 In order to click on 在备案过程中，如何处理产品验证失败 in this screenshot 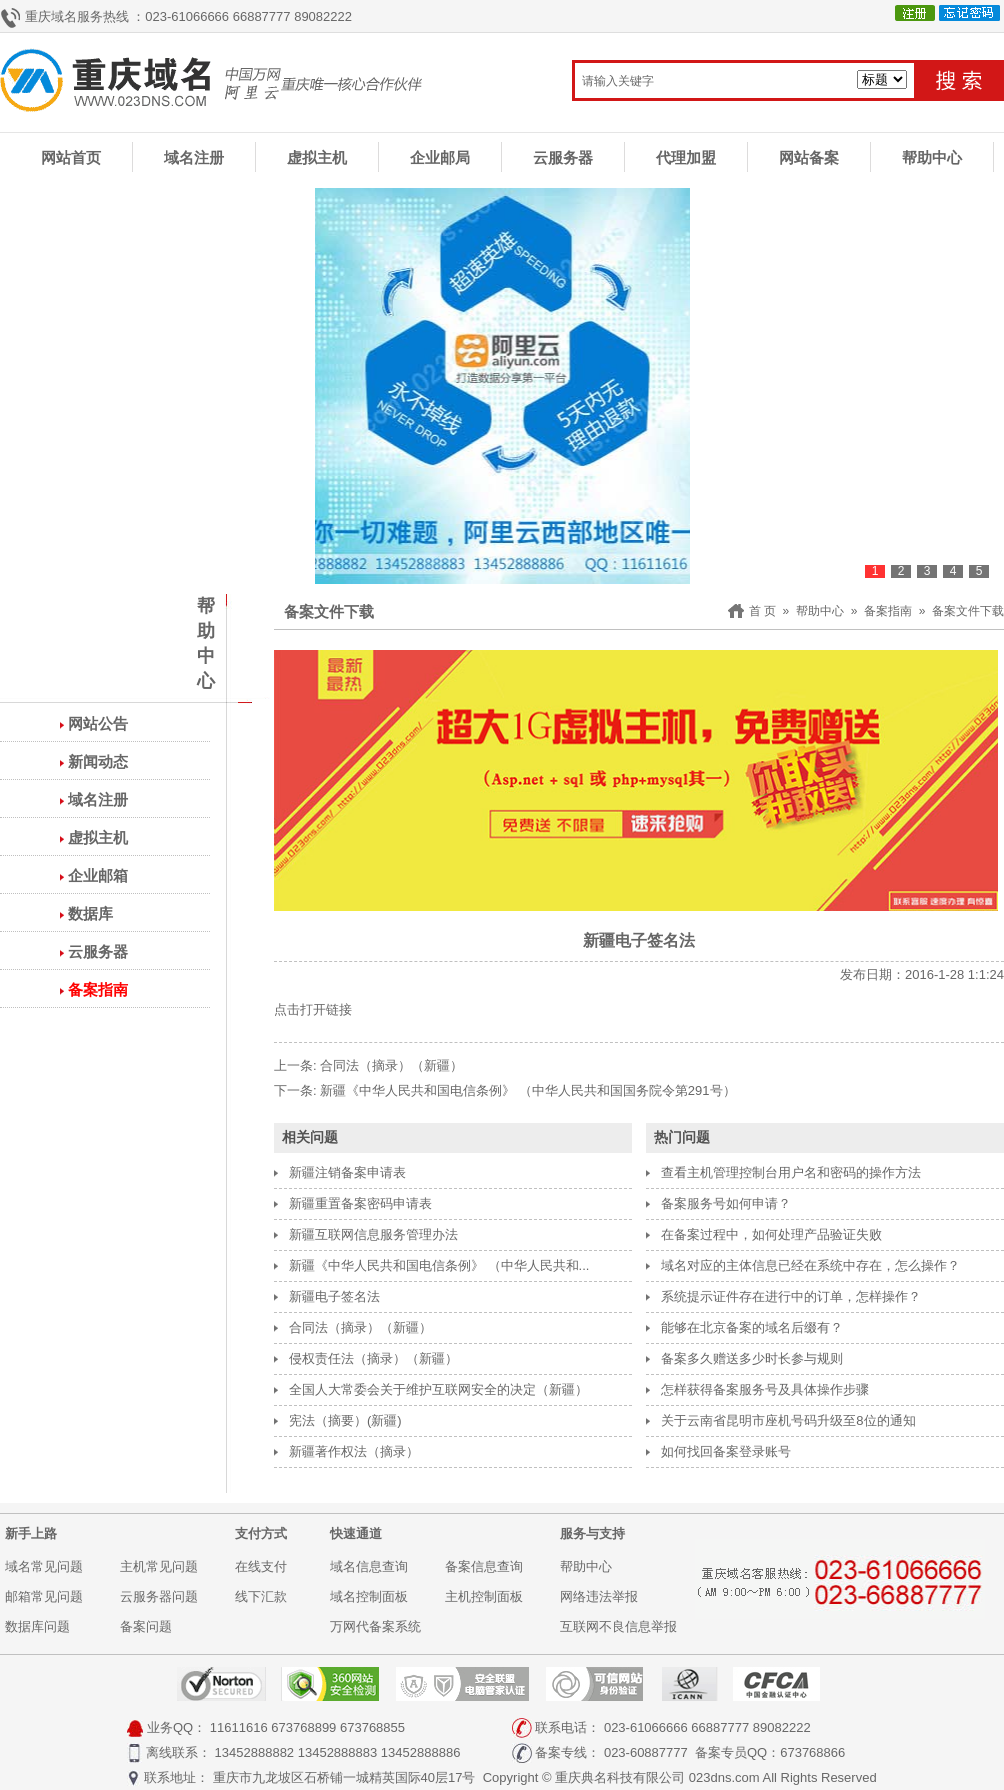, I will do `click(771, 1234)`.